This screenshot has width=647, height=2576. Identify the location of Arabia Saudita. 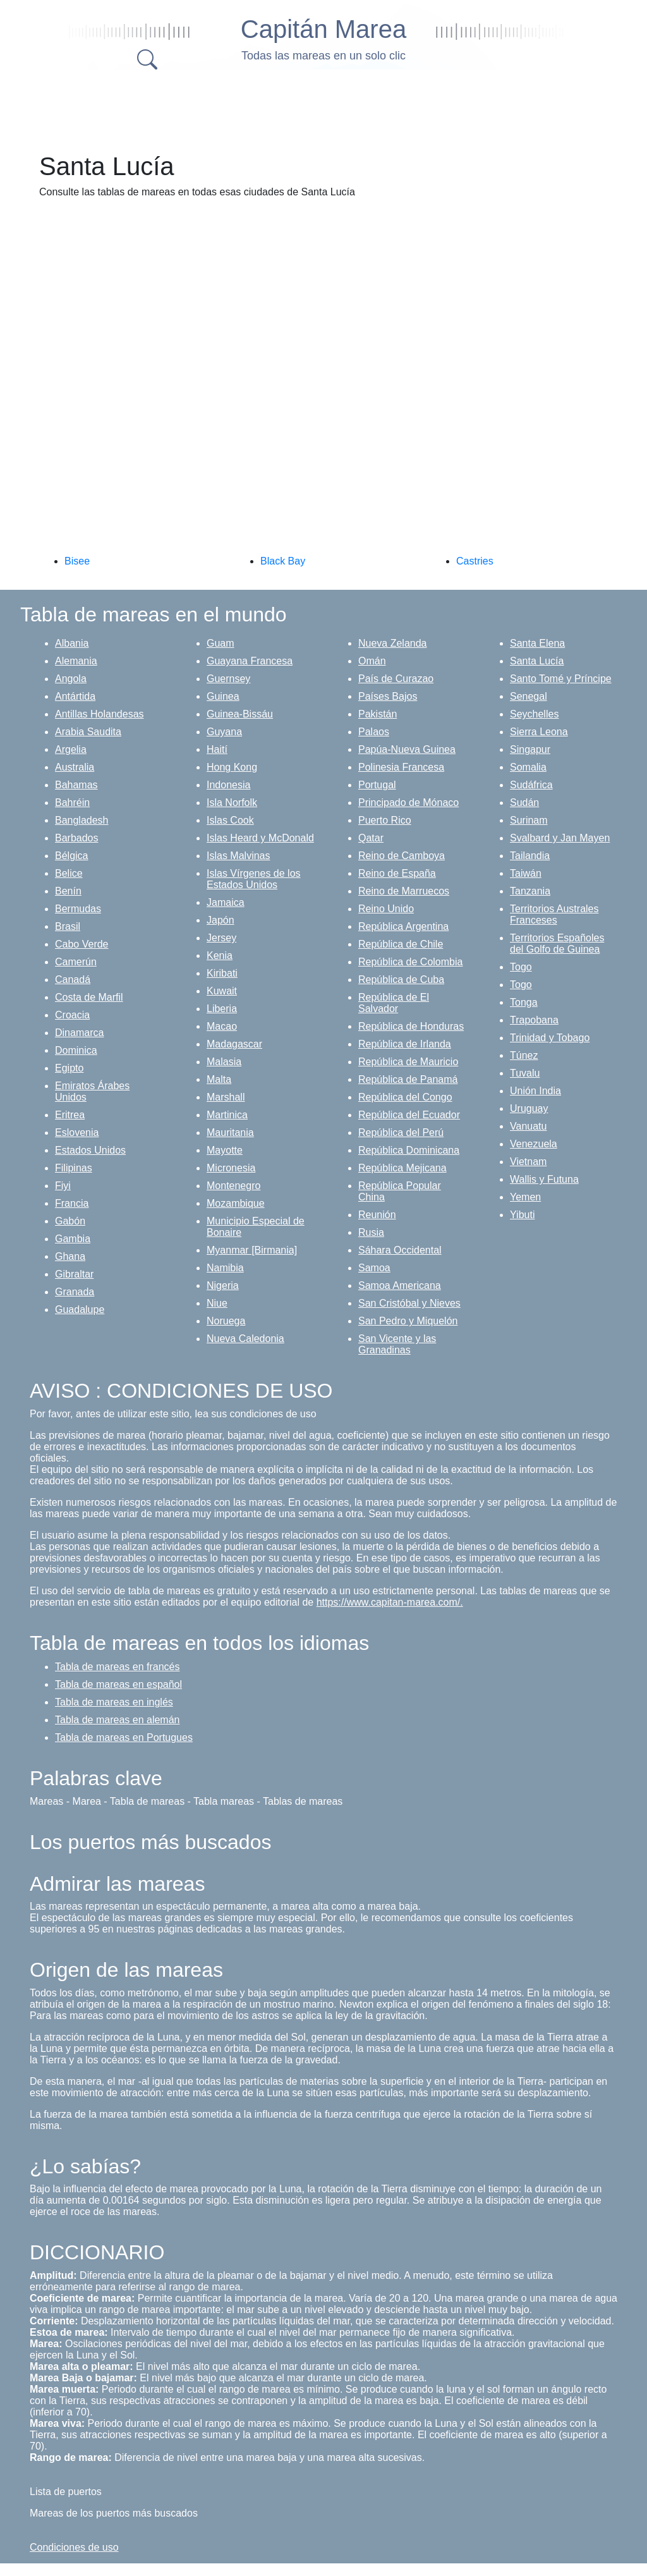
(88, 731).